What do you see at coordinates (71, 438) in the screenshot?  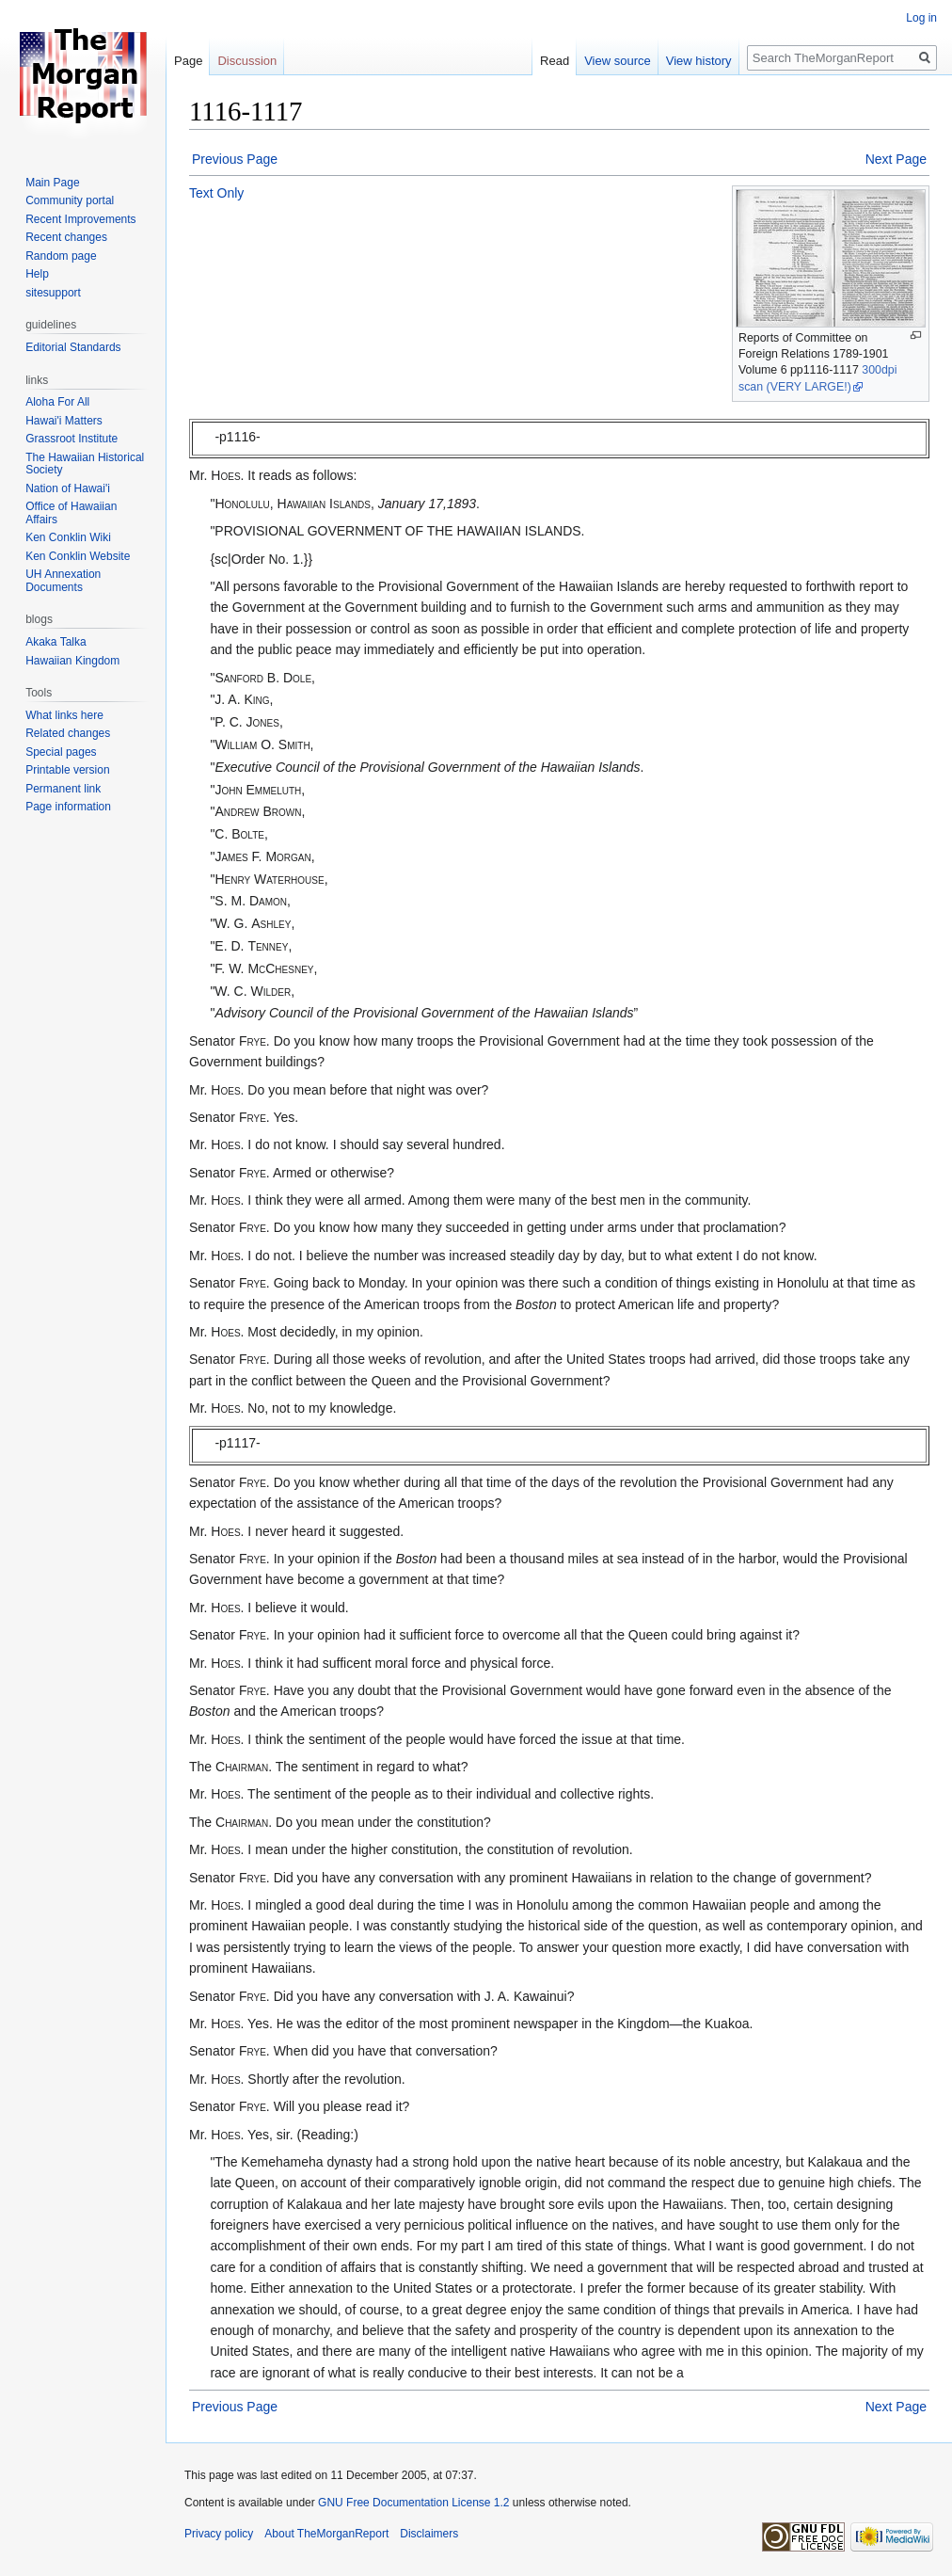 I see `Grassroot Institute` at bounding box center [71, 438].